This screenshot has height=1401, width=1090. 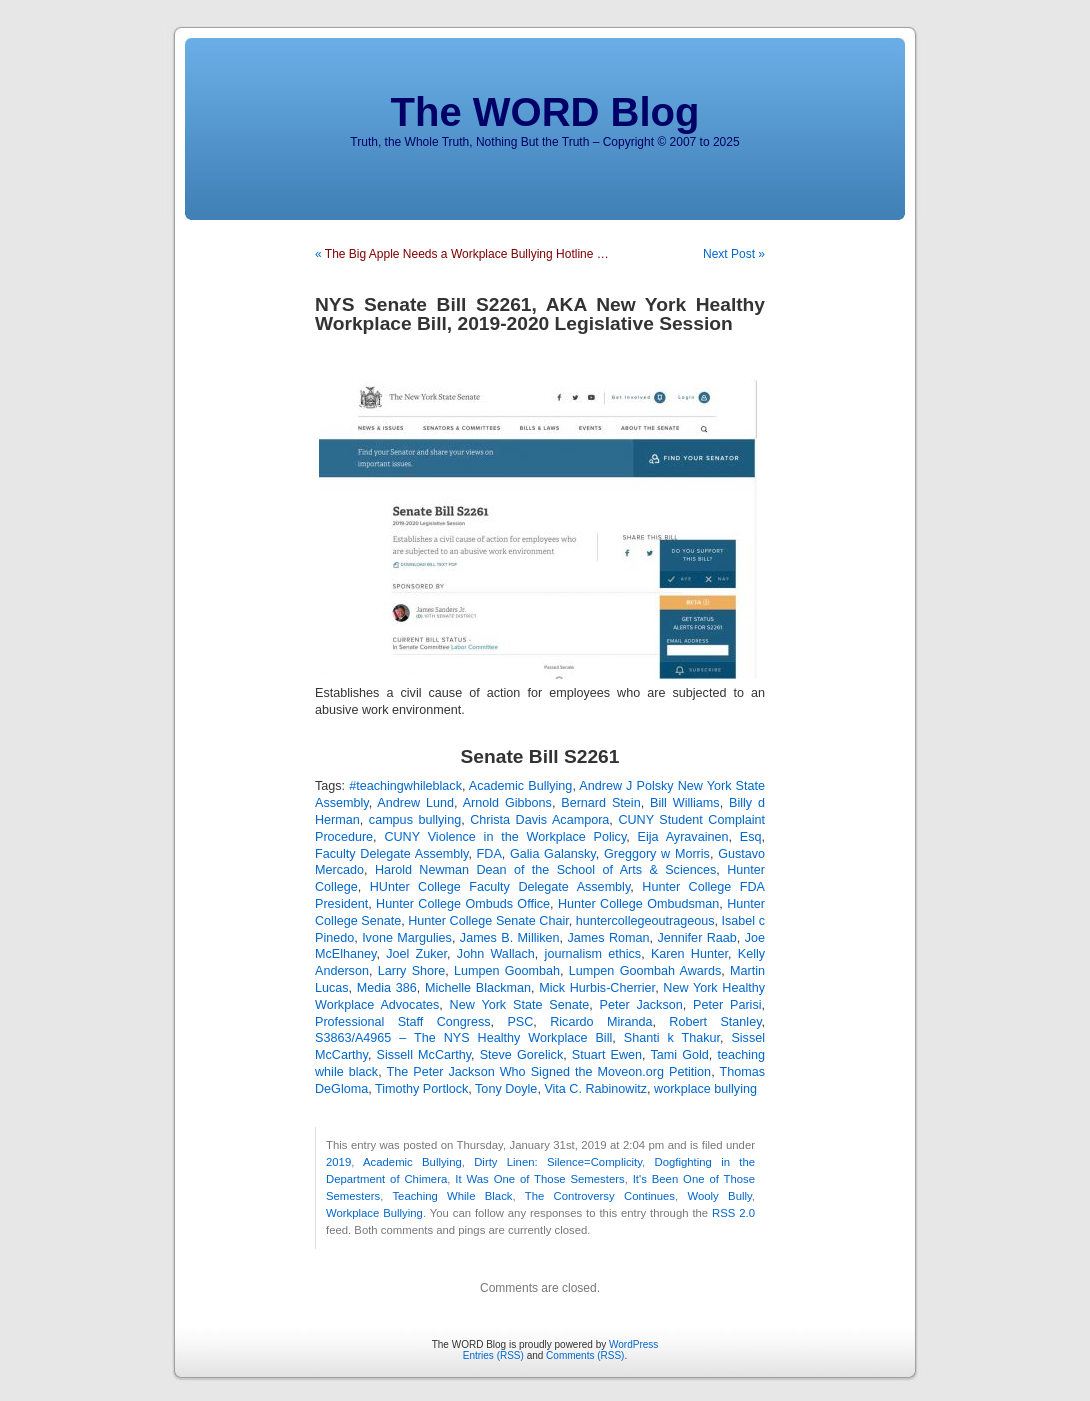 What do you see at coordinates (415, 803) in the screenshot?
I see `Andrew Lund` at bounding box center [415, 803].